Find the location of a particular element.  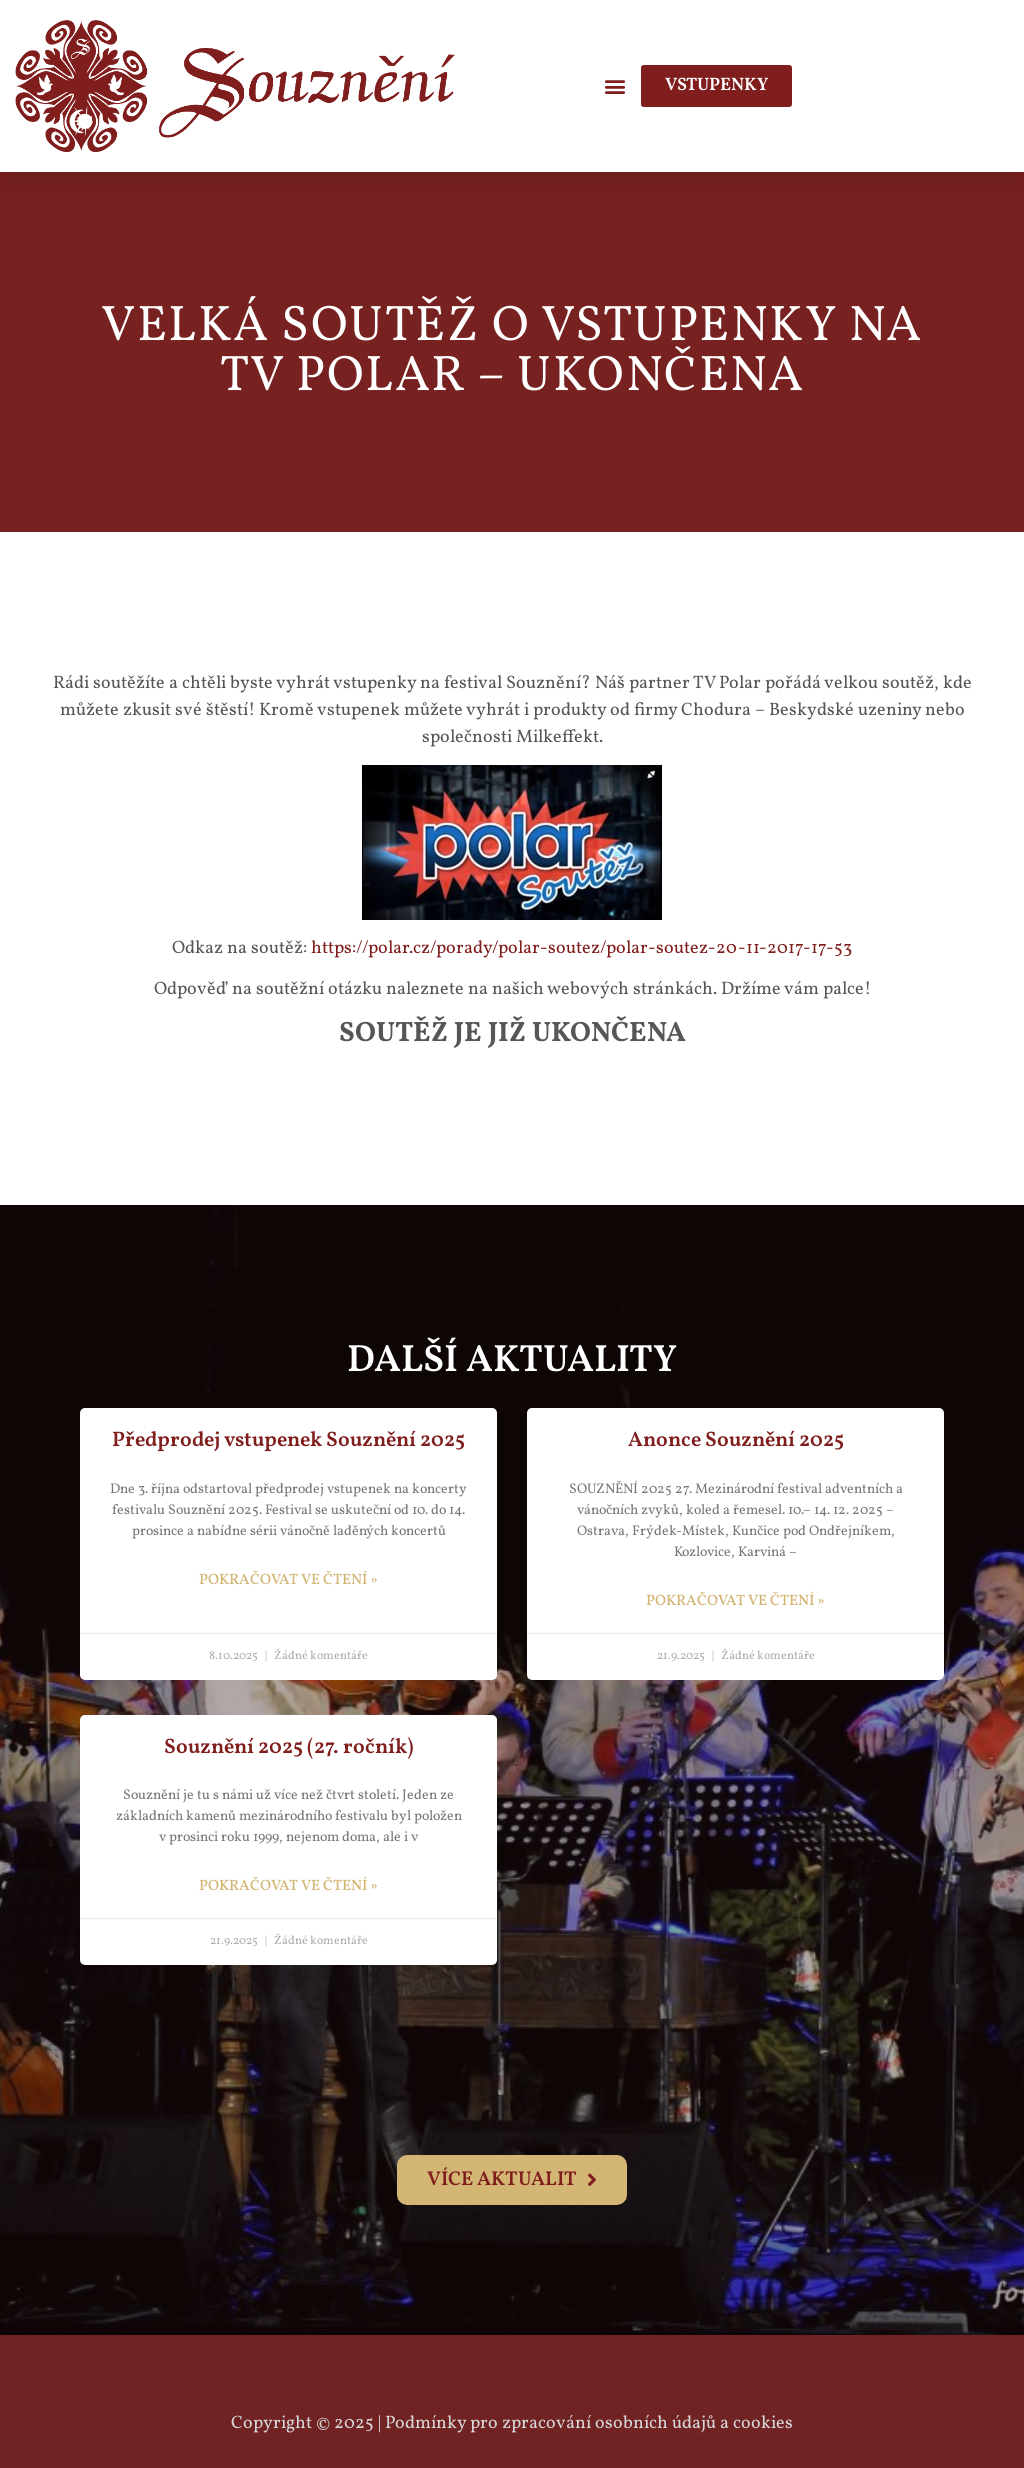

pokračovat ve čtení » [Read more about Anonce Souznění 2025] is located at coordinates (735, 1601).